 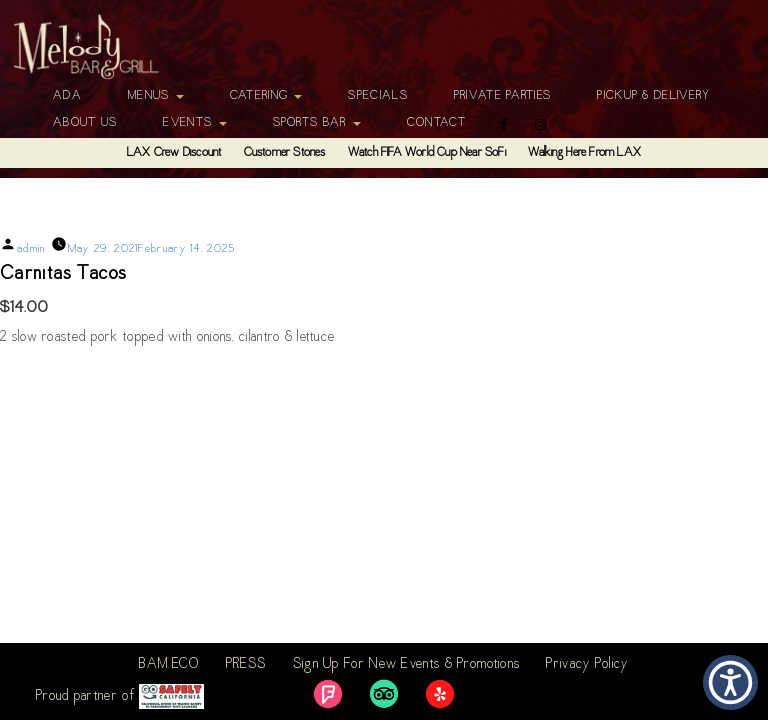 What do you see at coordinates (730, 682) in the screenshot?
I see `[button]` at bounding box center [730, 682].